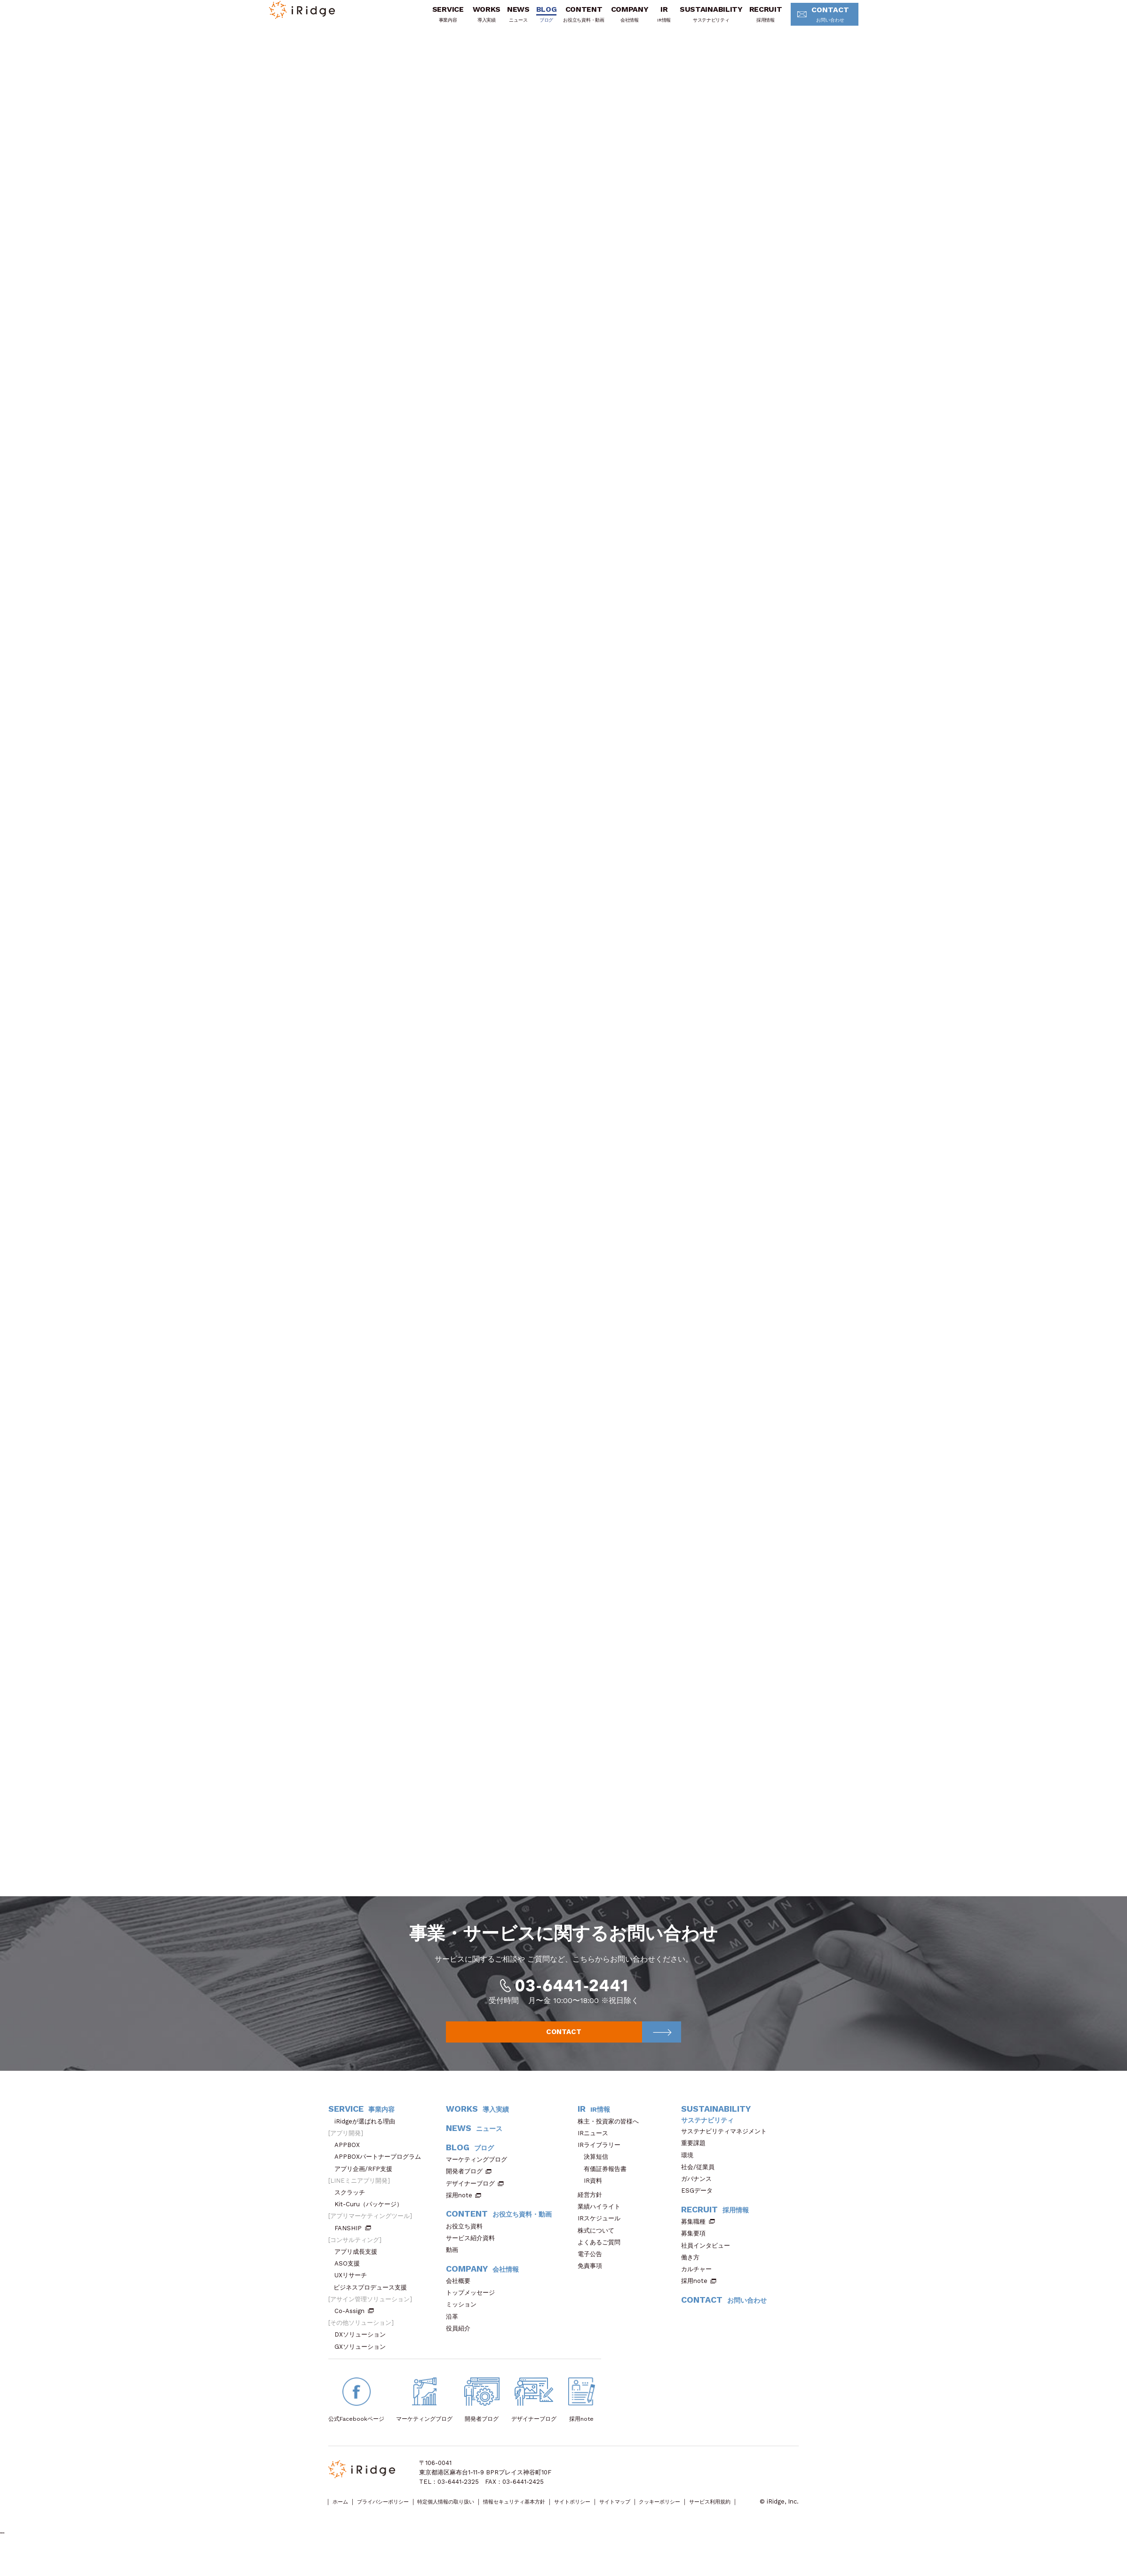 The height and width of the screenshot is (2576, 1127). I want to click on 開発者ブログ, so click(464, 2188).